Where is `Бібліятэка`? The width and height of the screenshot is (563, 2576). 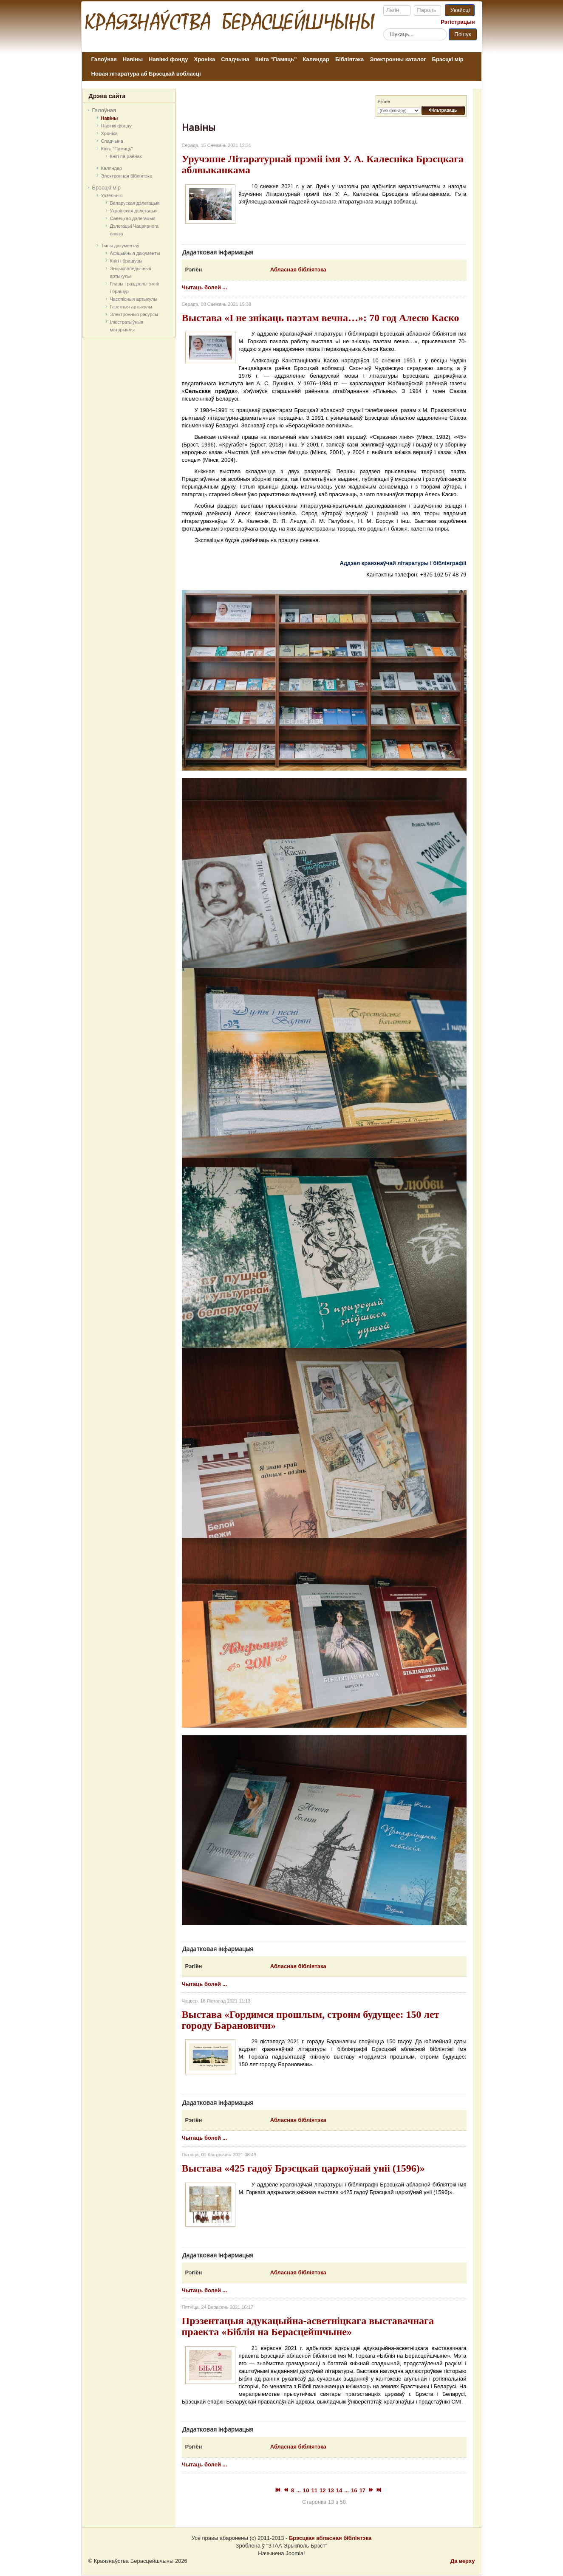
Бібліятэка is located at coordinates (349, 59).